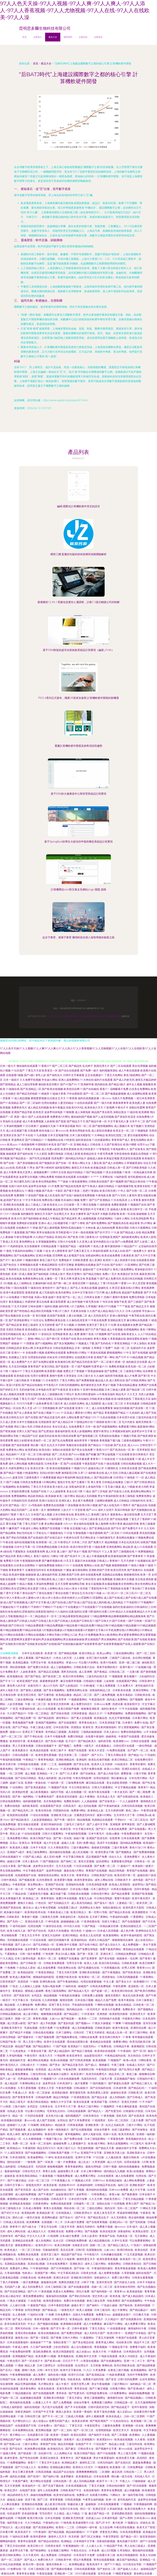 The width and height of the screenshot is (157, 2576). What do you see at coordinates (136, 2333) in the screenshot?
I see `亚洲国产日本精品` at bounding box center [136, 2333].